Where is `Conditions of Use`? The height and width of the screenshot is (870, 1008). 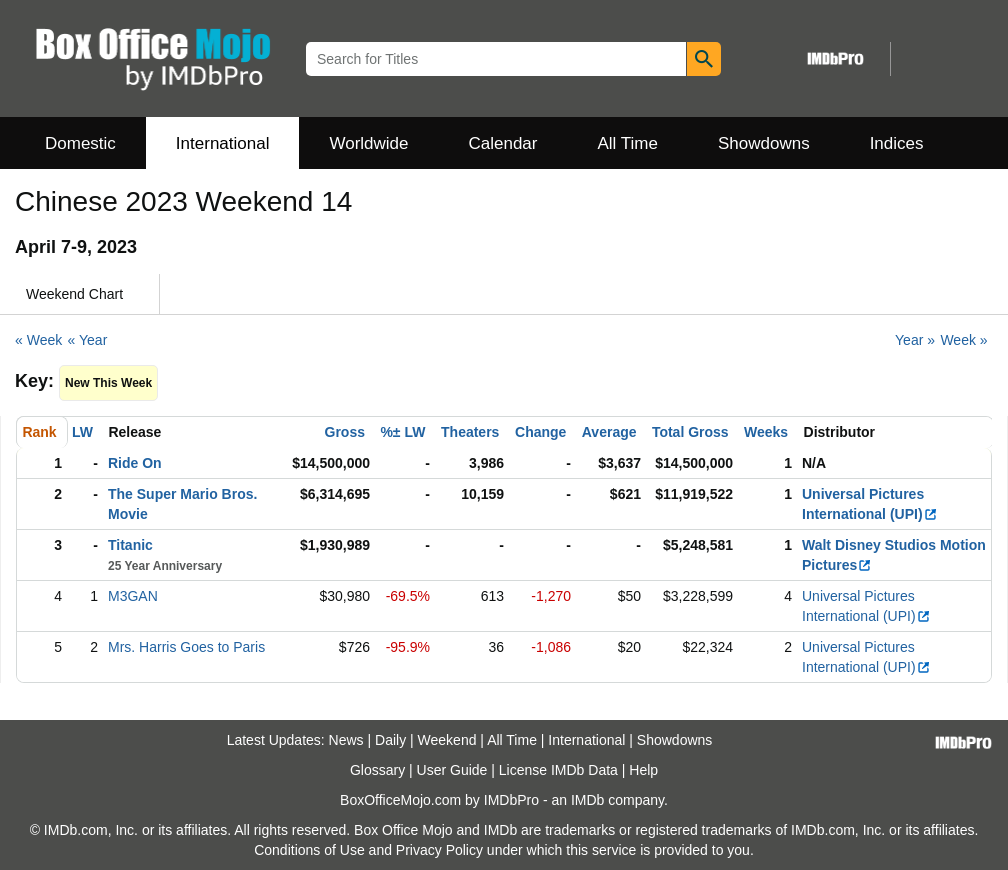
Conditions of Use is located at coordinates (309, 850).